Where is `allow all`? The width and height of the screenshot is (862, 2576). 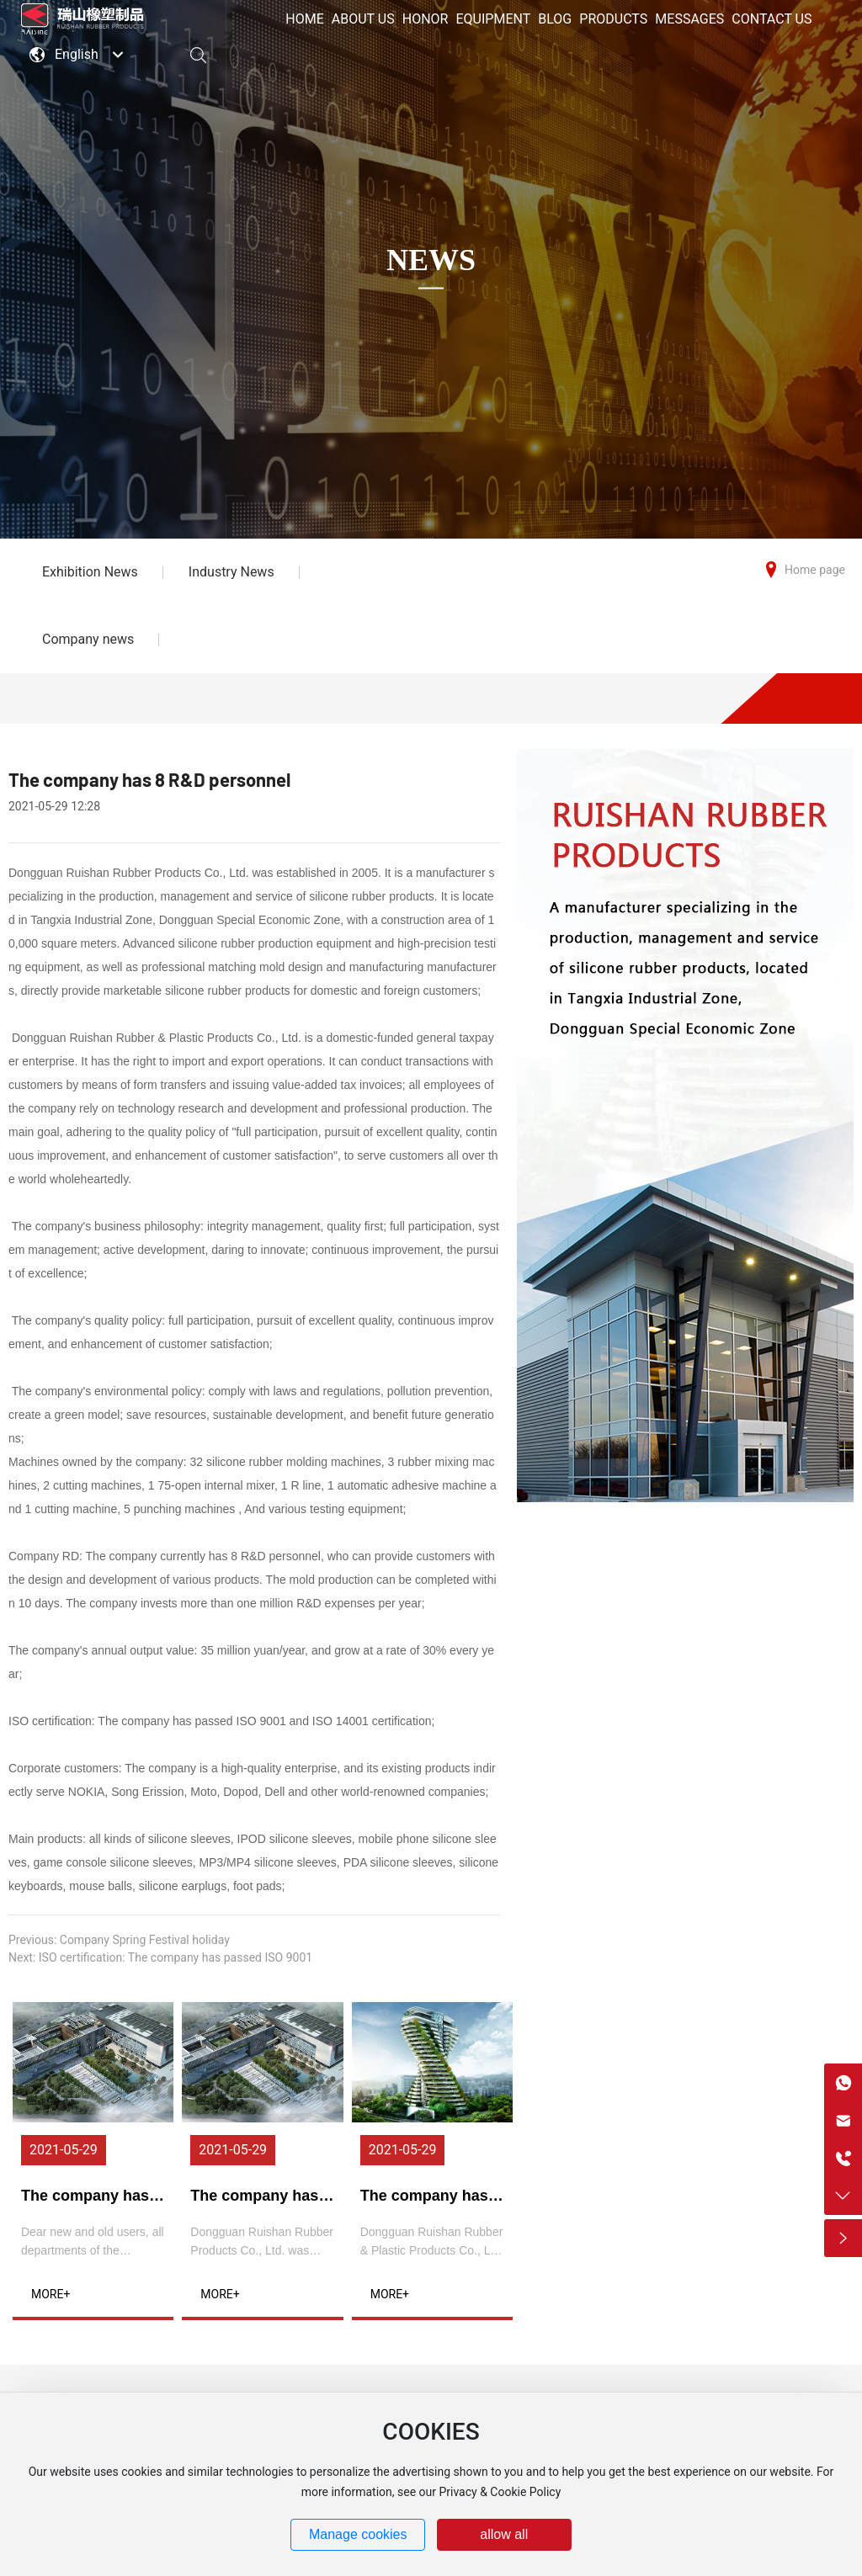 allow all is located at coordinates (504, 2534).